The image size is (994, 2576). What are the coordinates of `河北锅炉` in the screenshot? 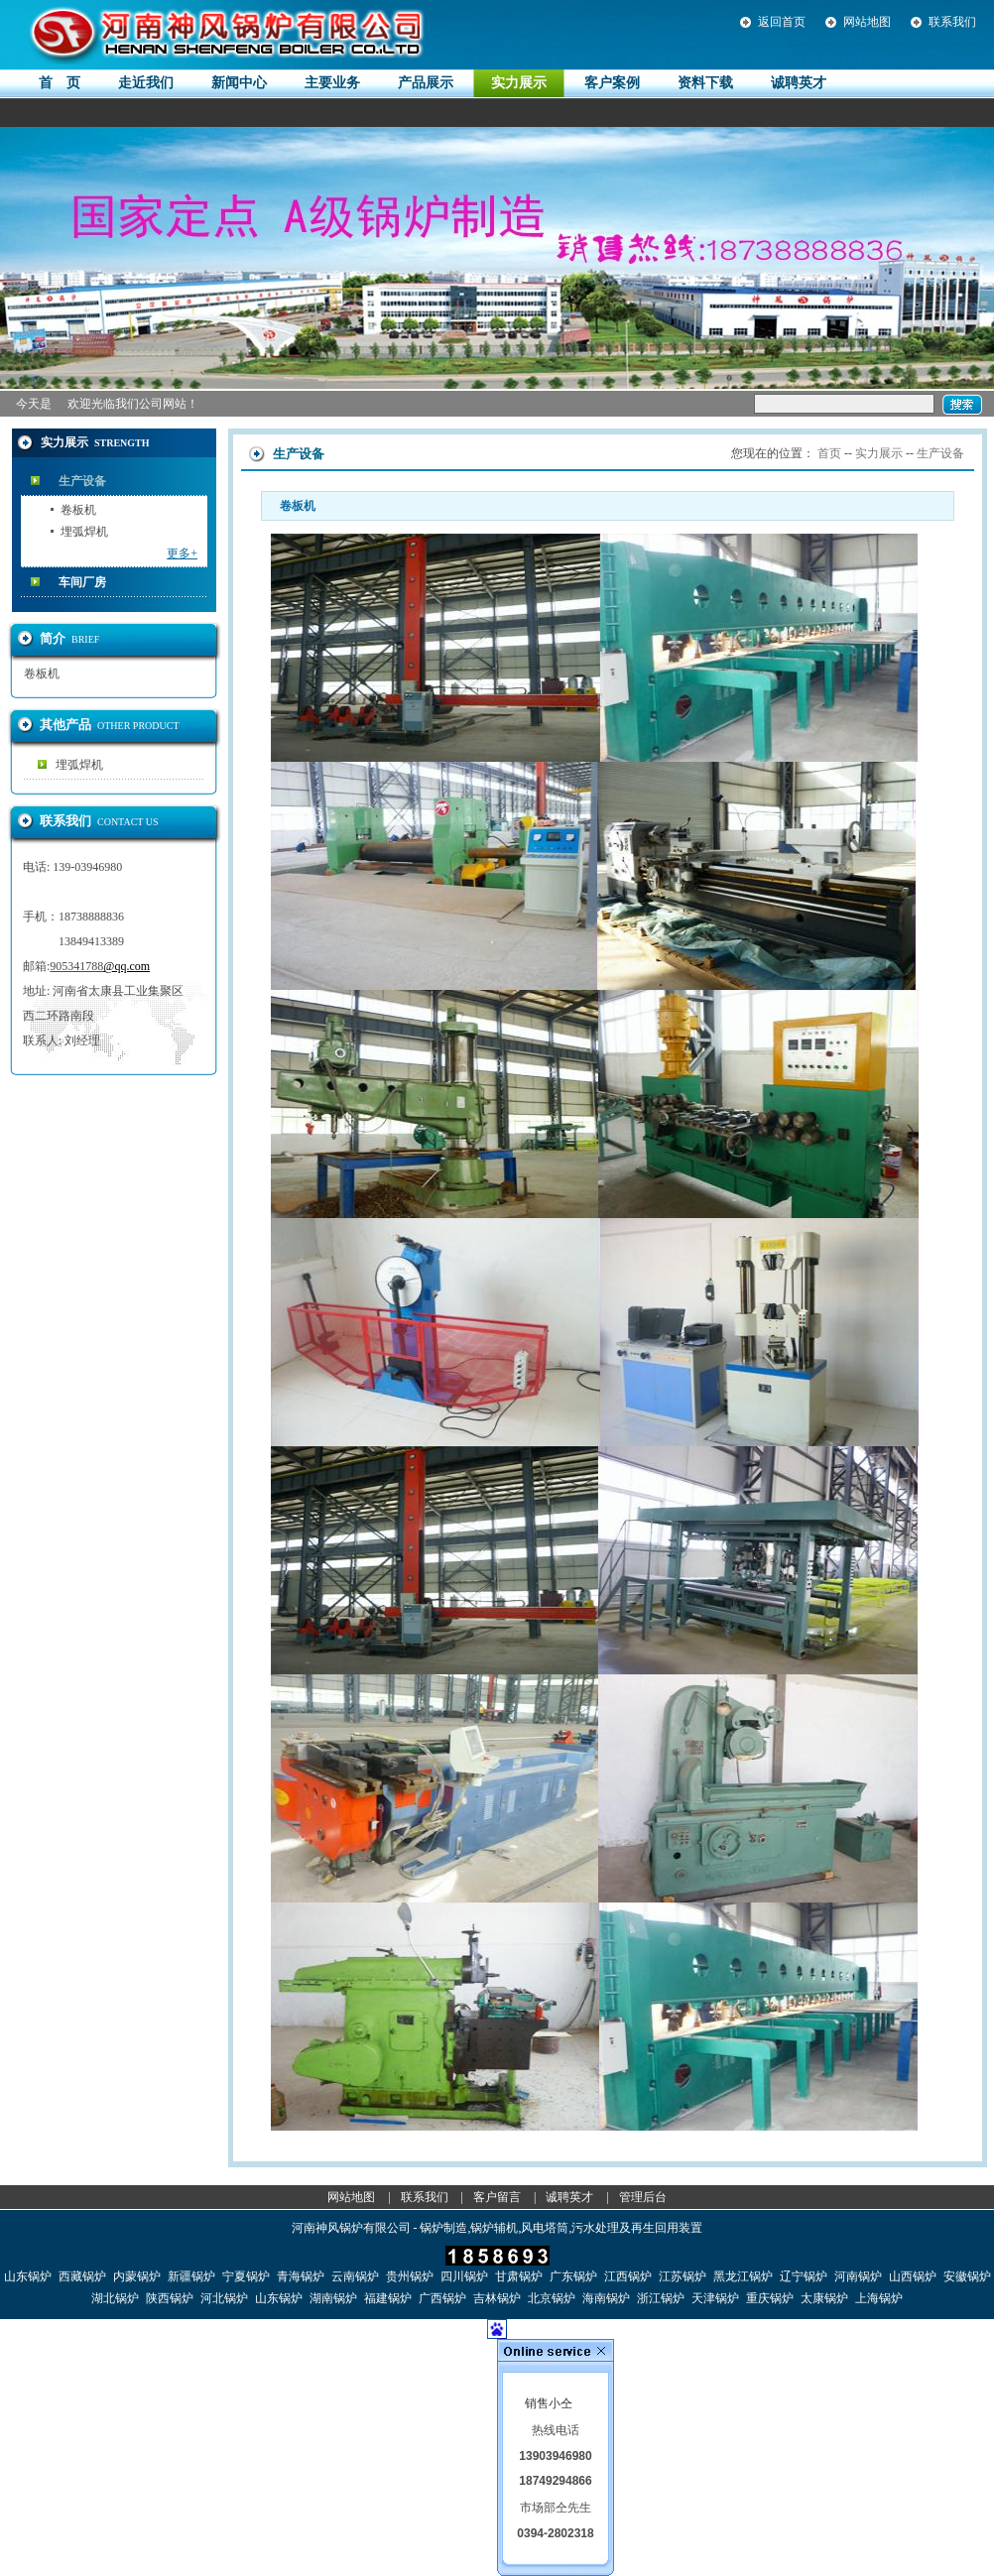 It's located at (224, 2298).